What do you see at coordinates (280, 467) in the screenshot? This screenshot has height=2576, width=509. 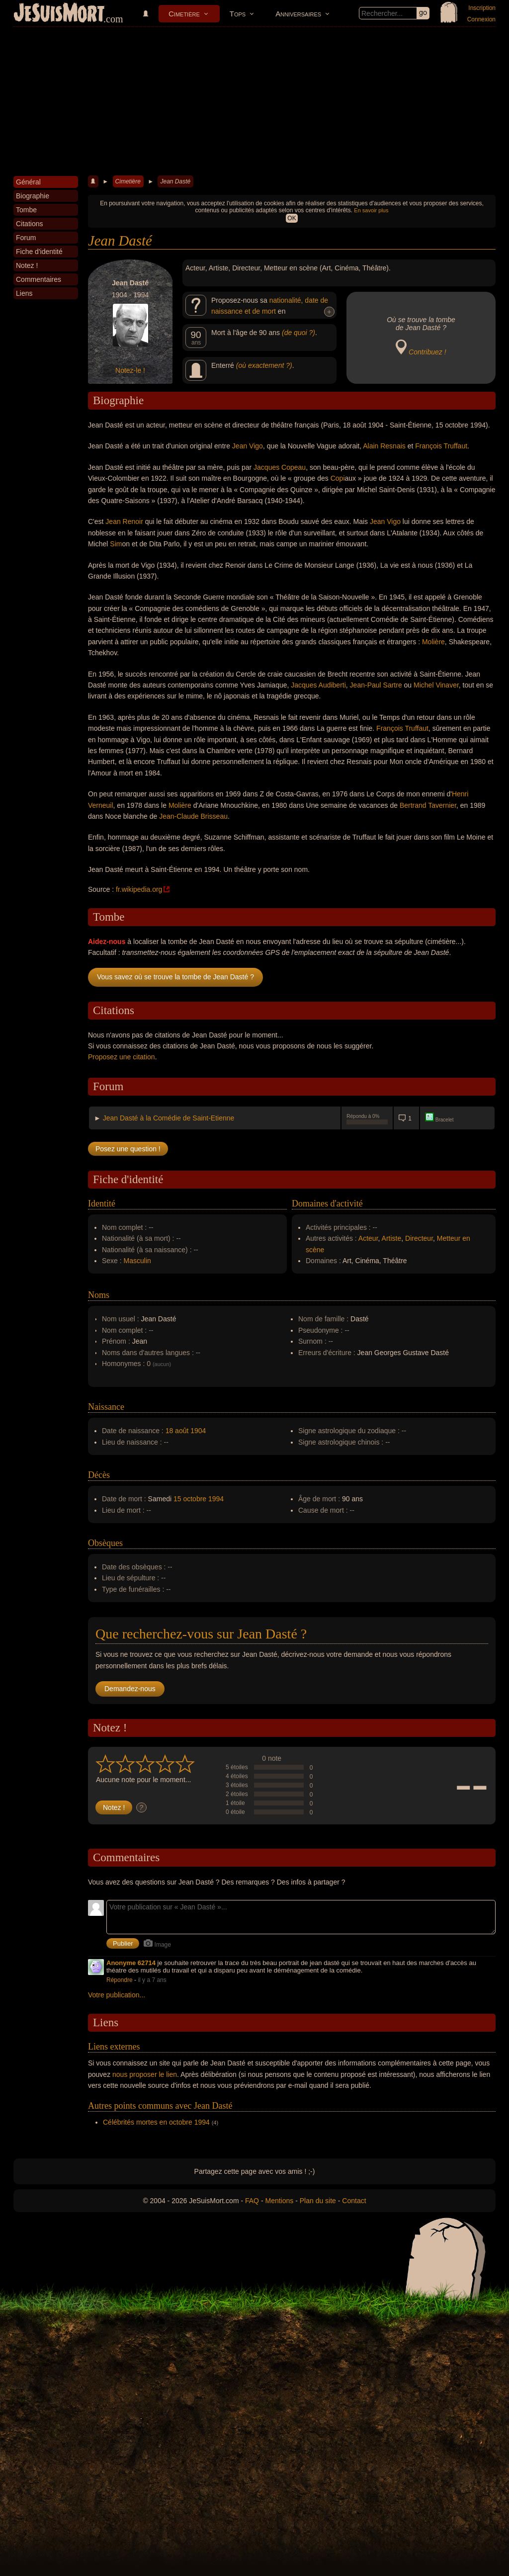 I see `Jacques Copeau` at bounding box center [280, 467].